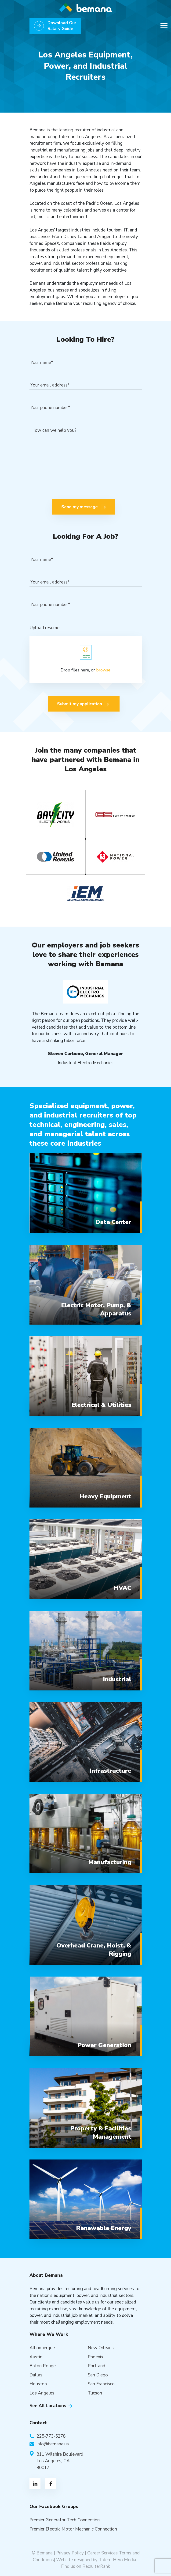  Describe the element at coordinates (47, 2406) in the screenshot. I see `See All Locations` at that location.